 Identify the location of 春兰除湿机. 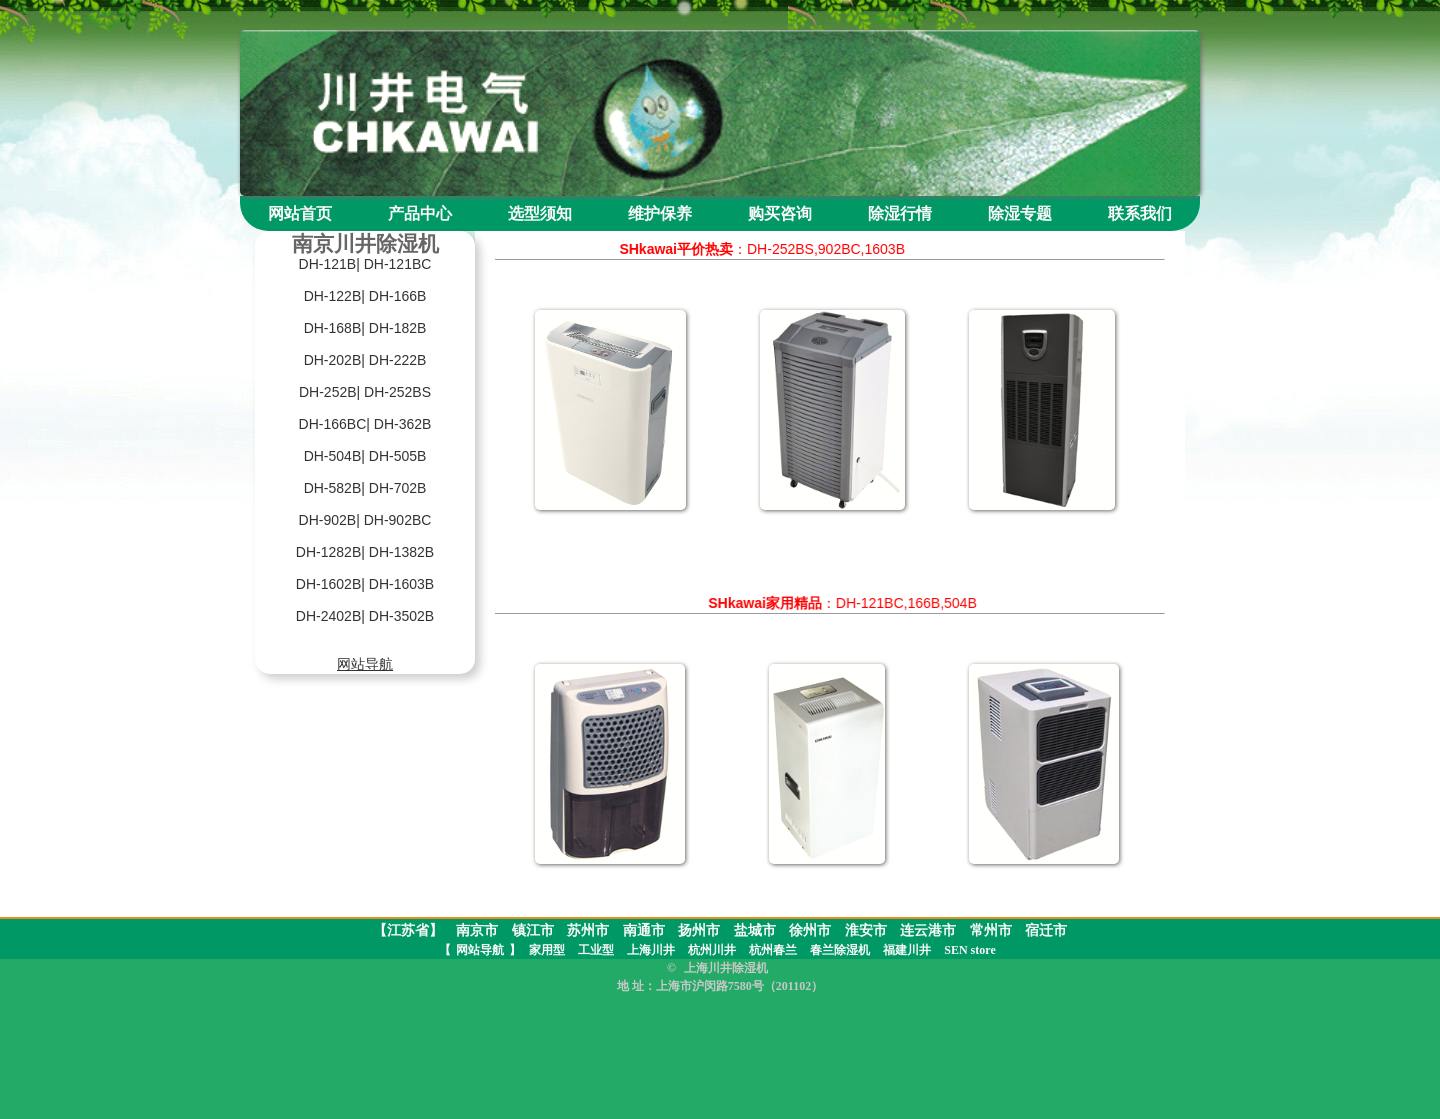
(840, 950).